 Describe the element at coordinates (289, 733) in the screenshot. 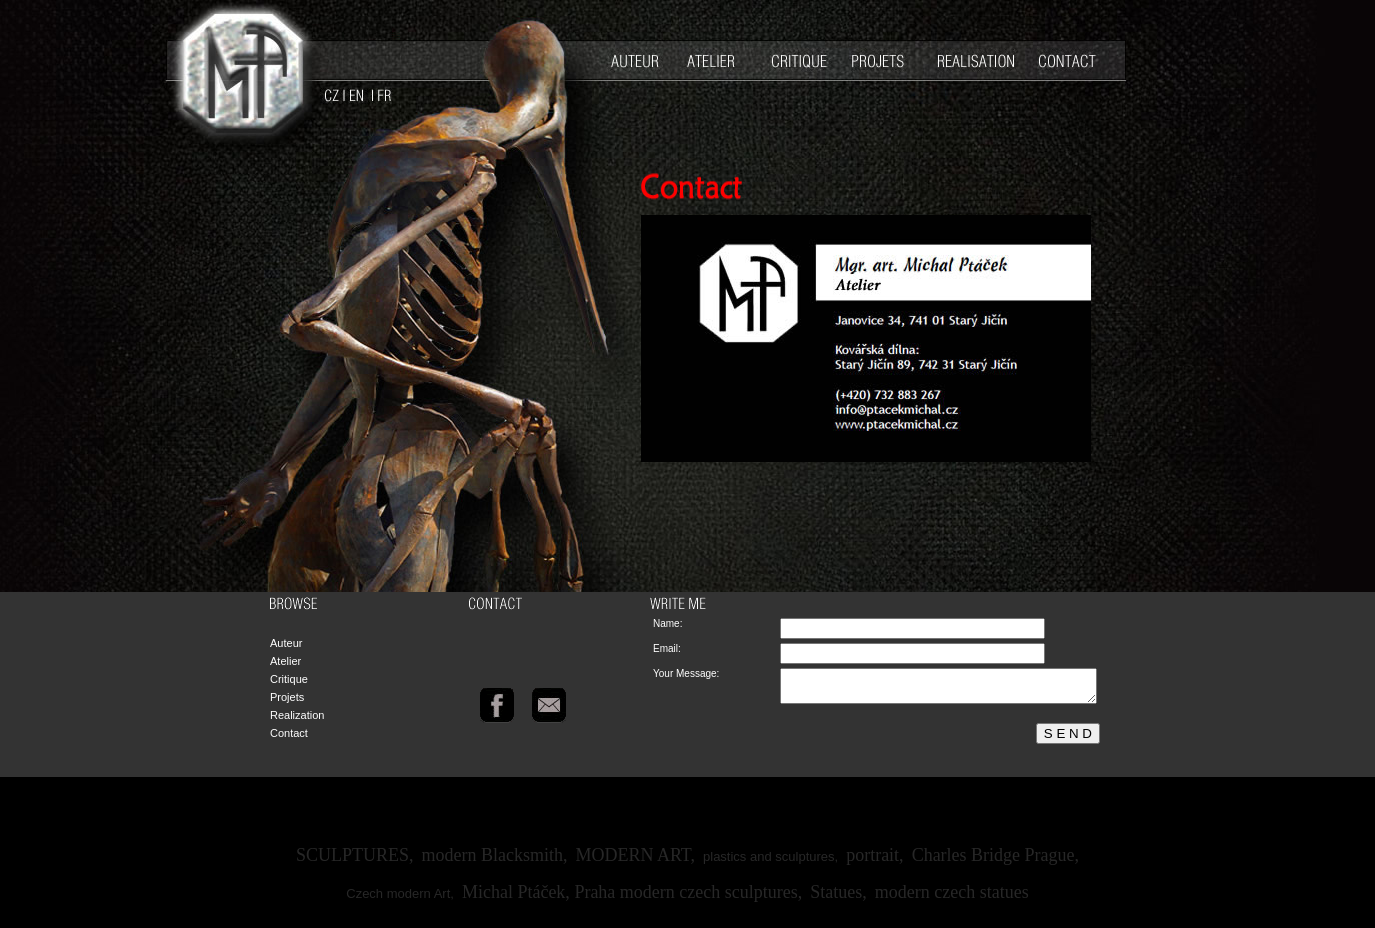

I see `Contact` at that location.